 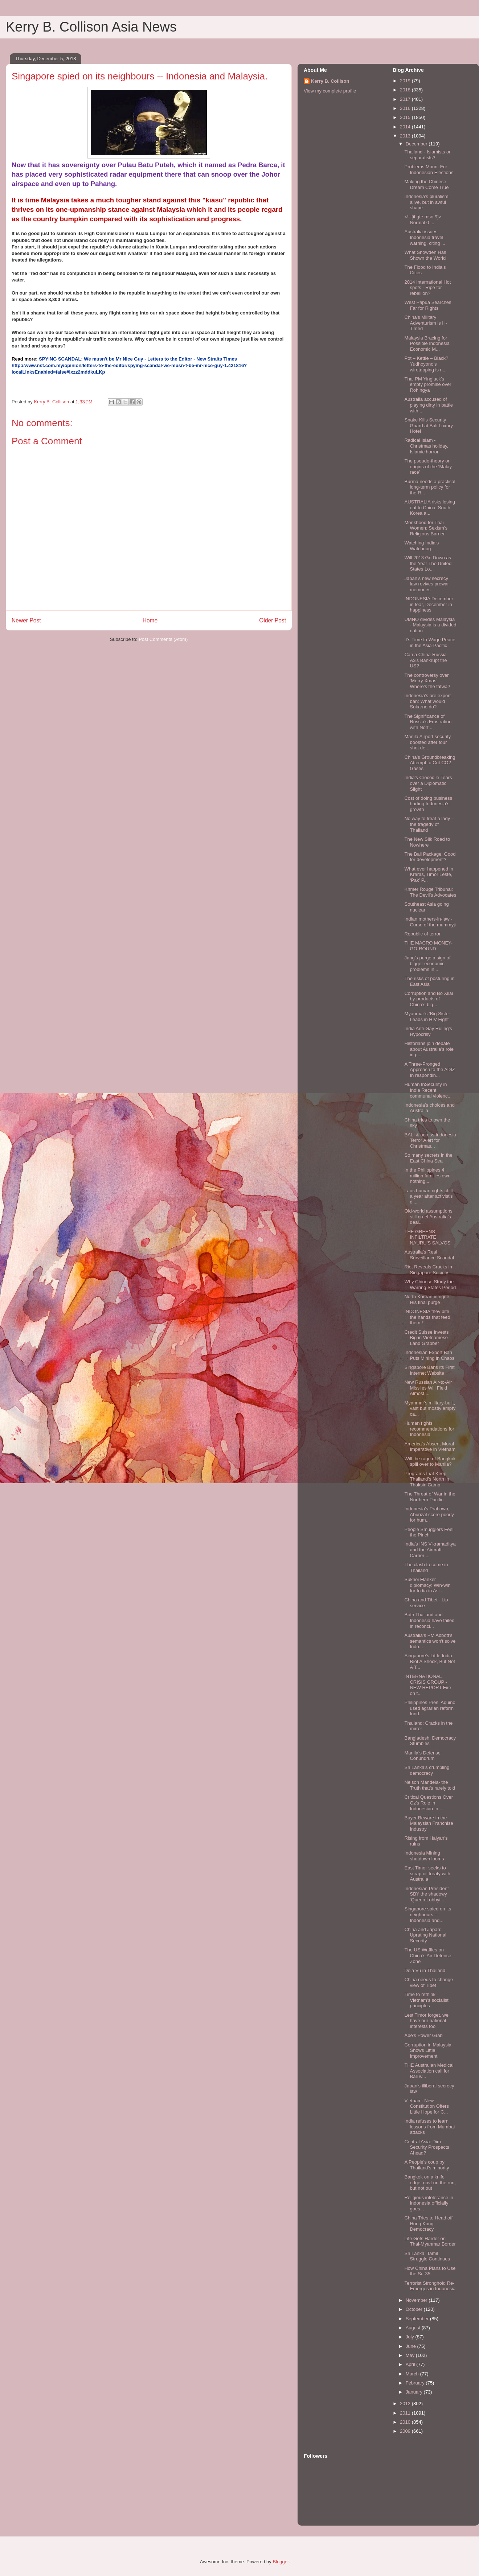 What do you see at coordinates (428, 404) in the screenshot?
I see `Australia accused of playing dirty in battle with ...` at bounding box center [428, 404].